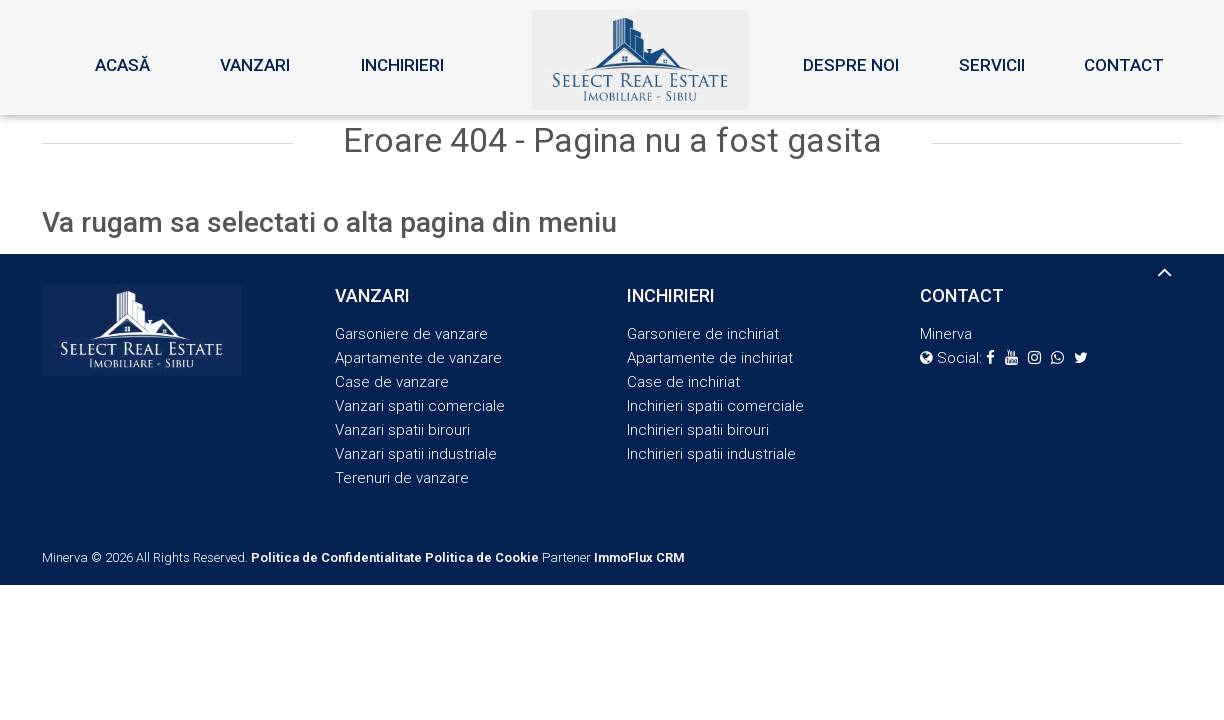 The height and width of the screenshot is (720, 1224). What do you see at coordinates (255, 65) in the screenshot?
I see `Vanzari` at bounding box center [255, 65].